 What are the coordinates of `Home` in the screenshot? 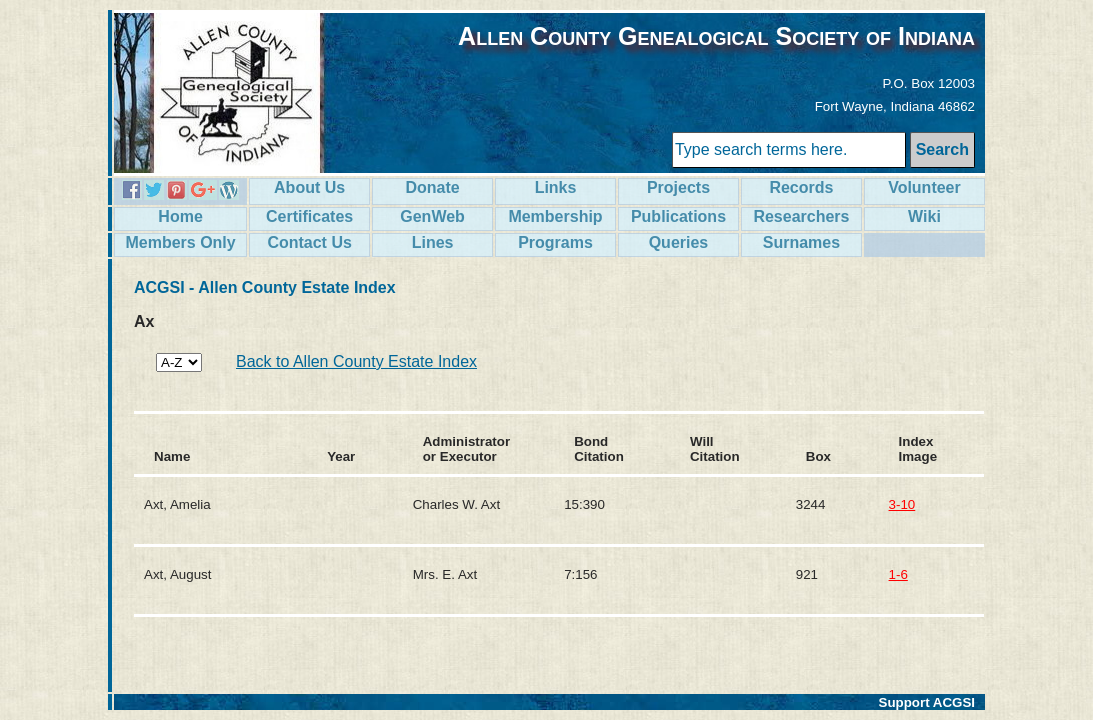 It's located at (180, 216).